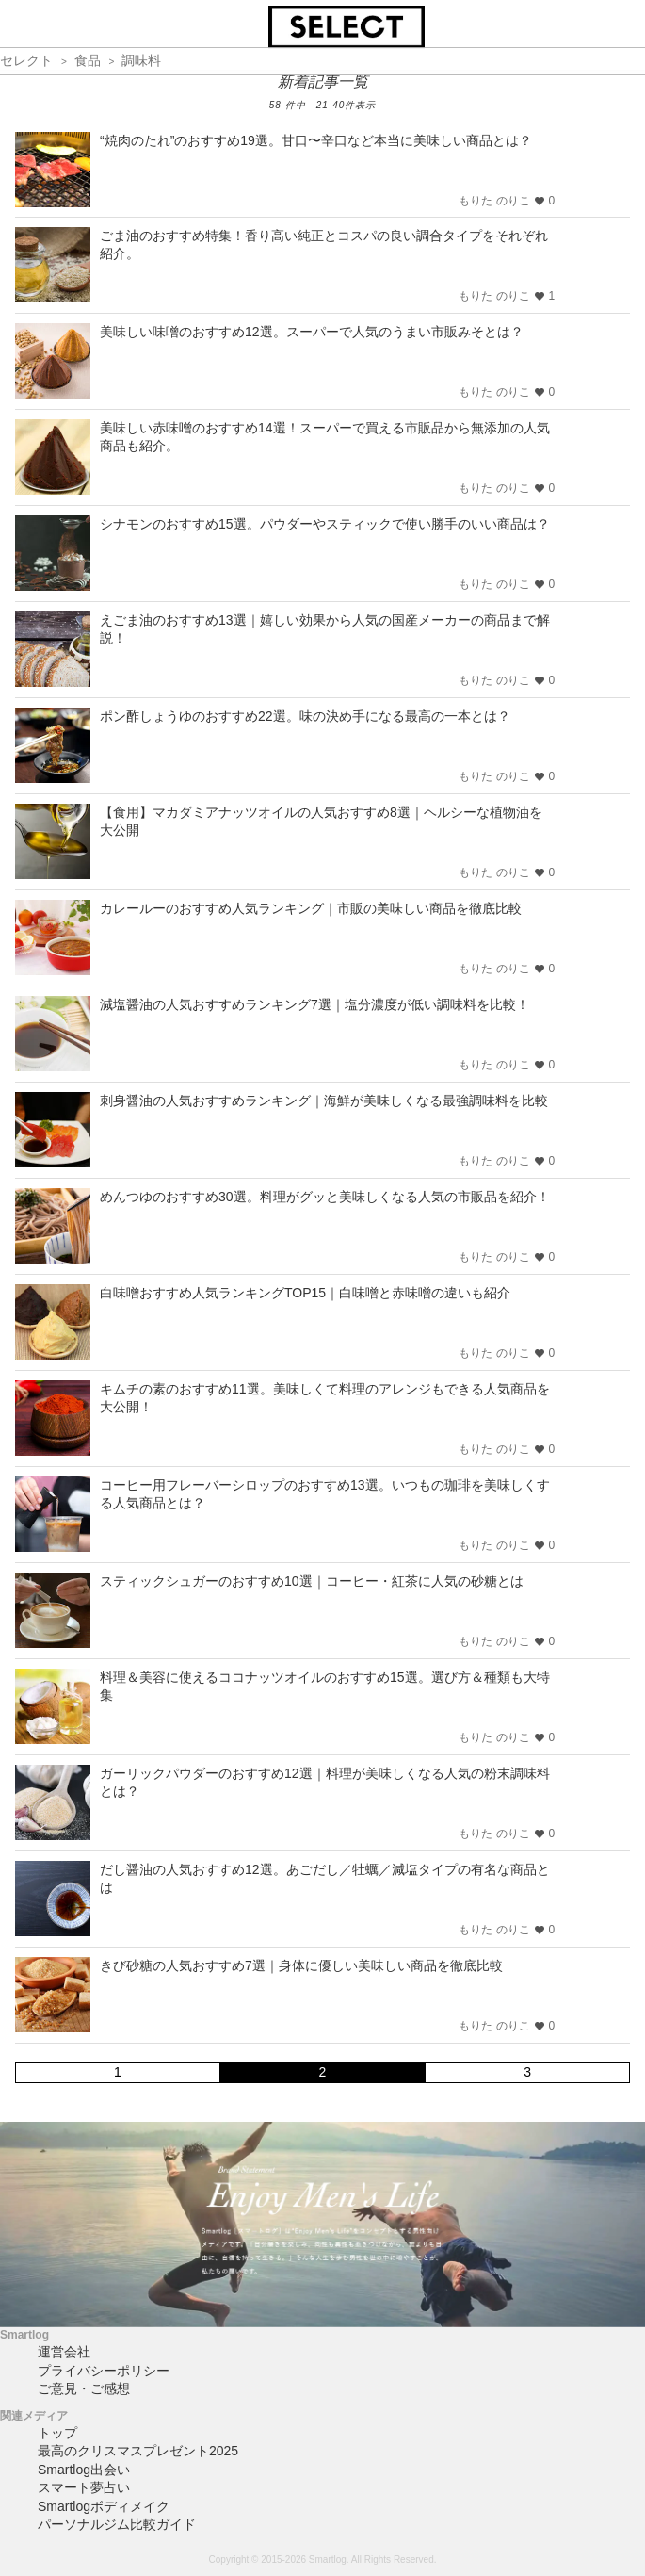  What do you see at coordinates (103, 2506) in the screenshot?
I see `Smartlogボディメイク` at bounding box center [103, 2506].